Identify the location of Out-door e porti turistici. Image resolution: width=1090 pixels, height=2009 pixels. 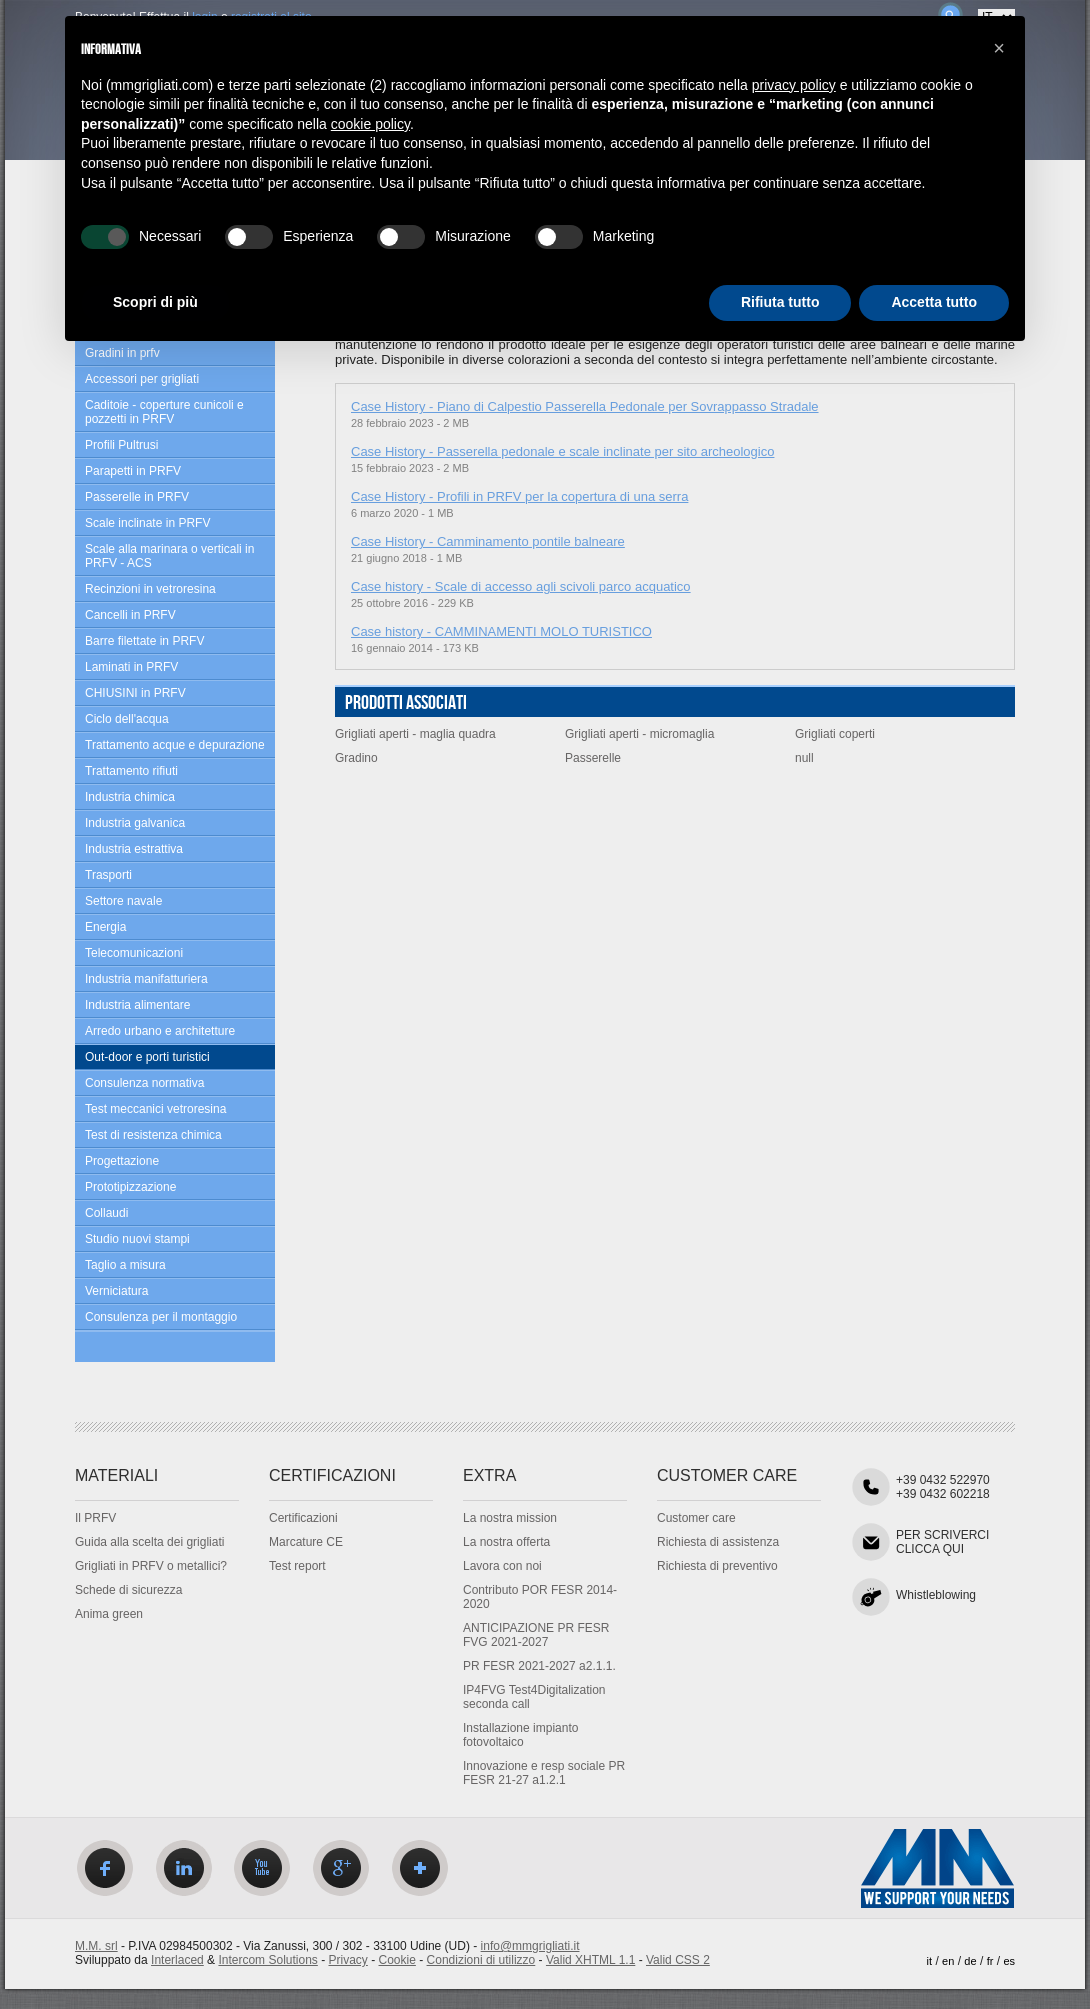
(147, 1057).